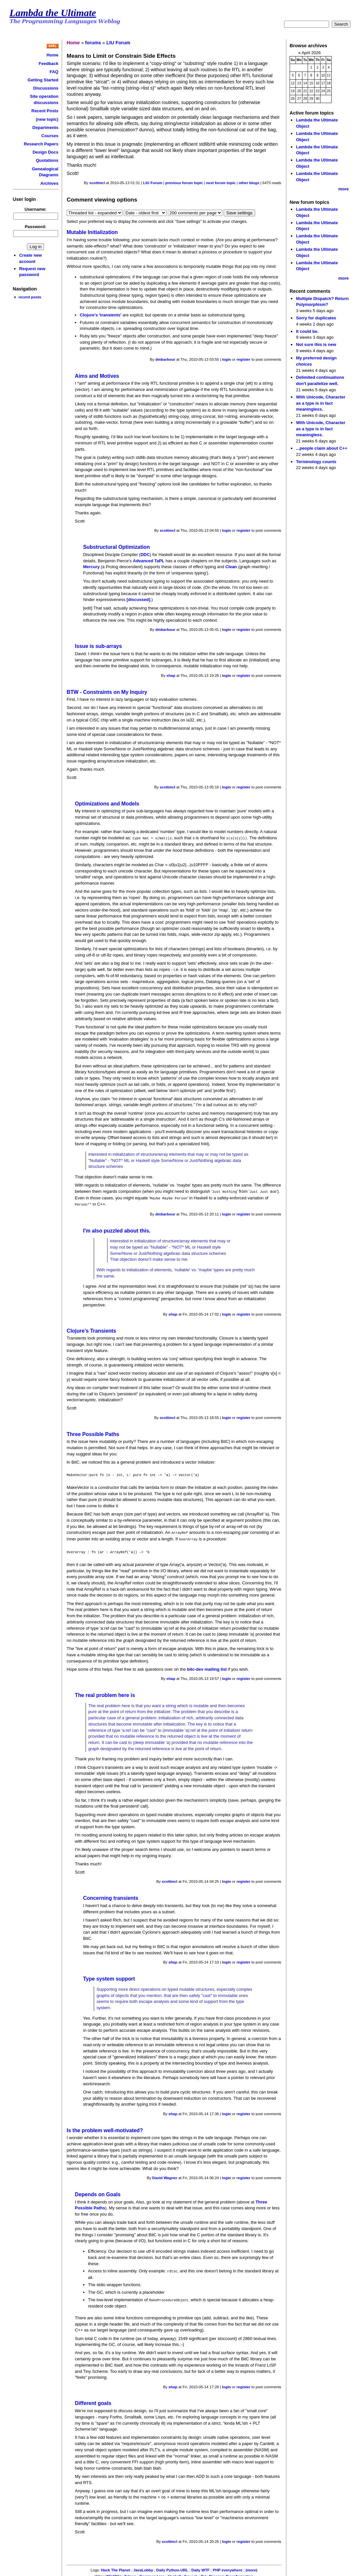 The width and height of the screenshot is (352, 2576). I want to click on Lambda the Ultimate, so click(53, 12).